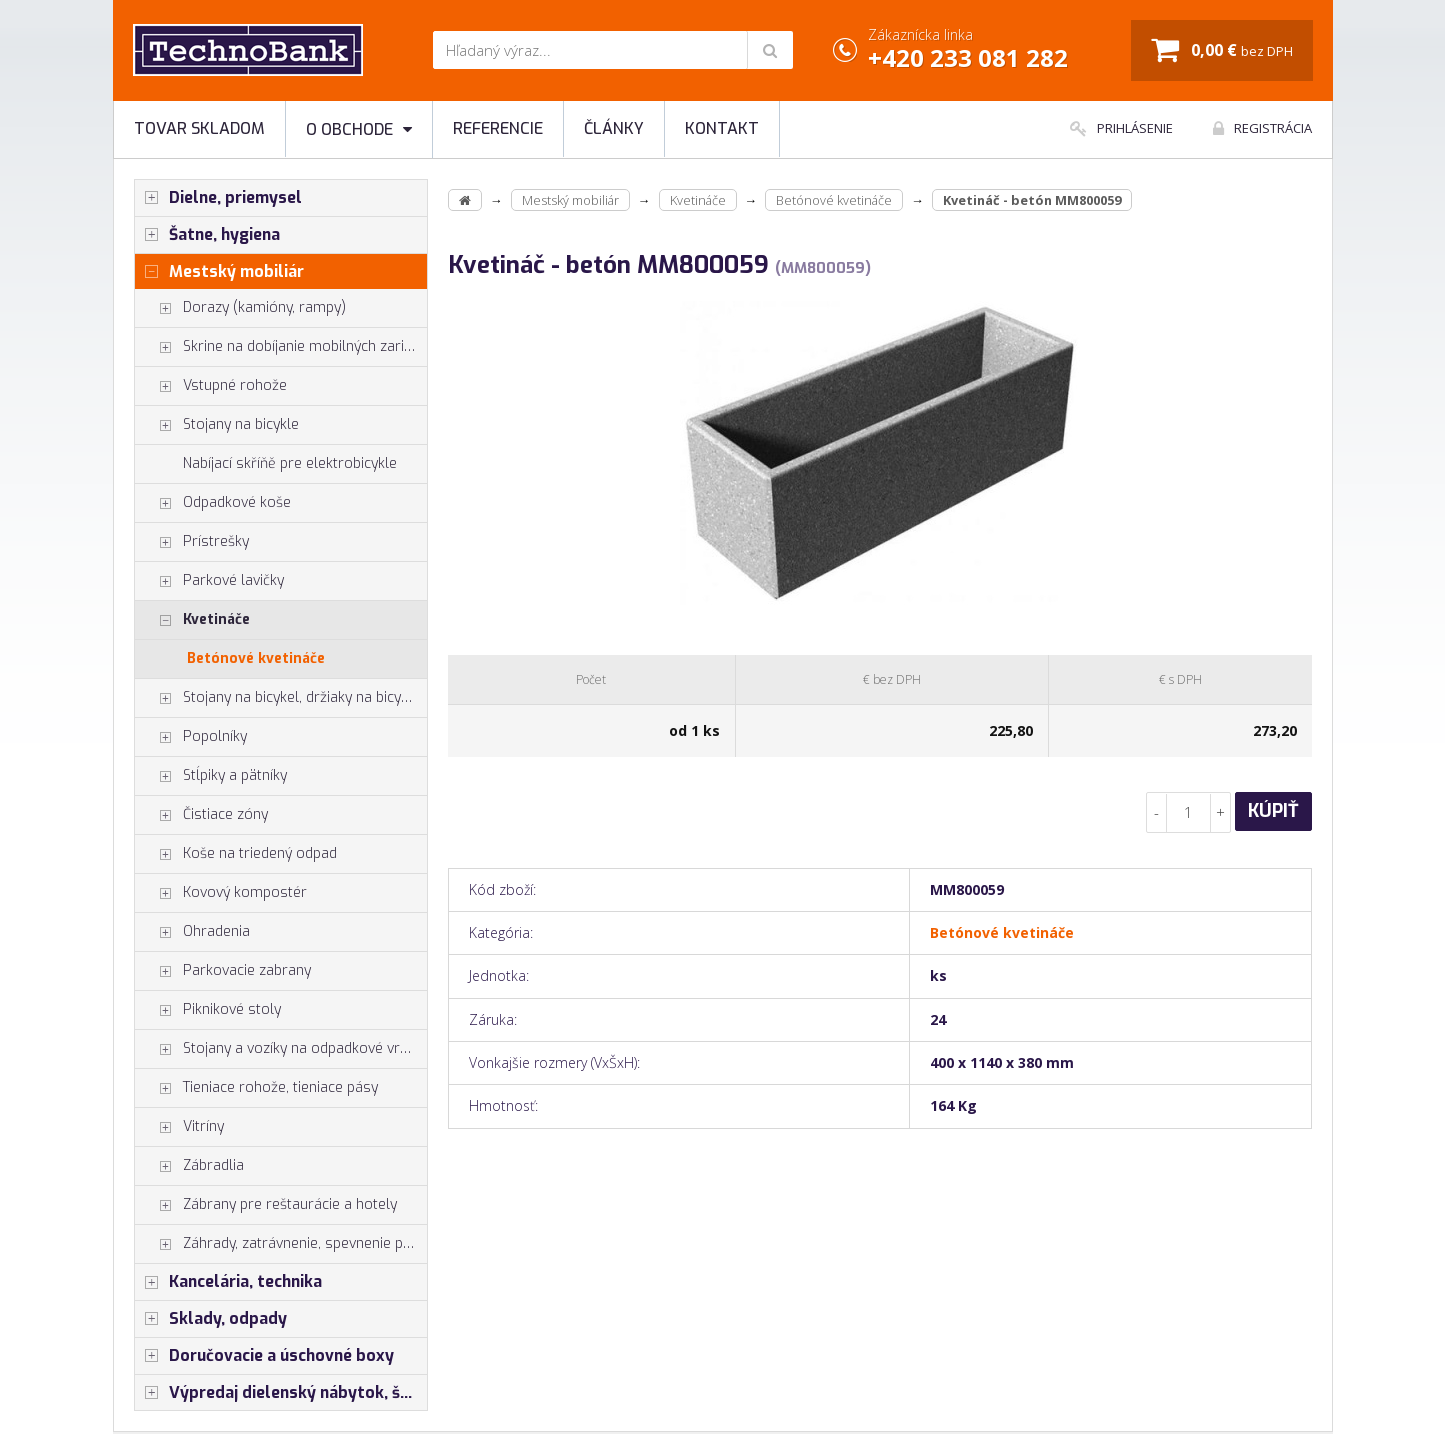 The width and height of the screenshot is (1445, 1452). What do you see at coordinates (359, 129) in the screenshot?
I see `O obchode` at bounding box center [359, 129].